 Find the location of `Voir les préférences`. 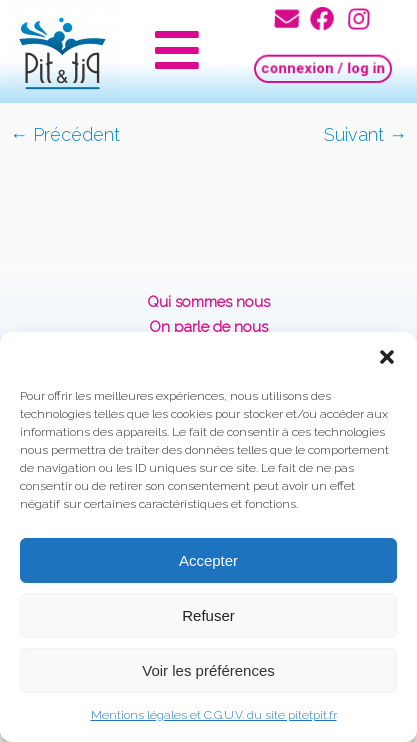

Voir les préférences is located at coordinates (208, 670).